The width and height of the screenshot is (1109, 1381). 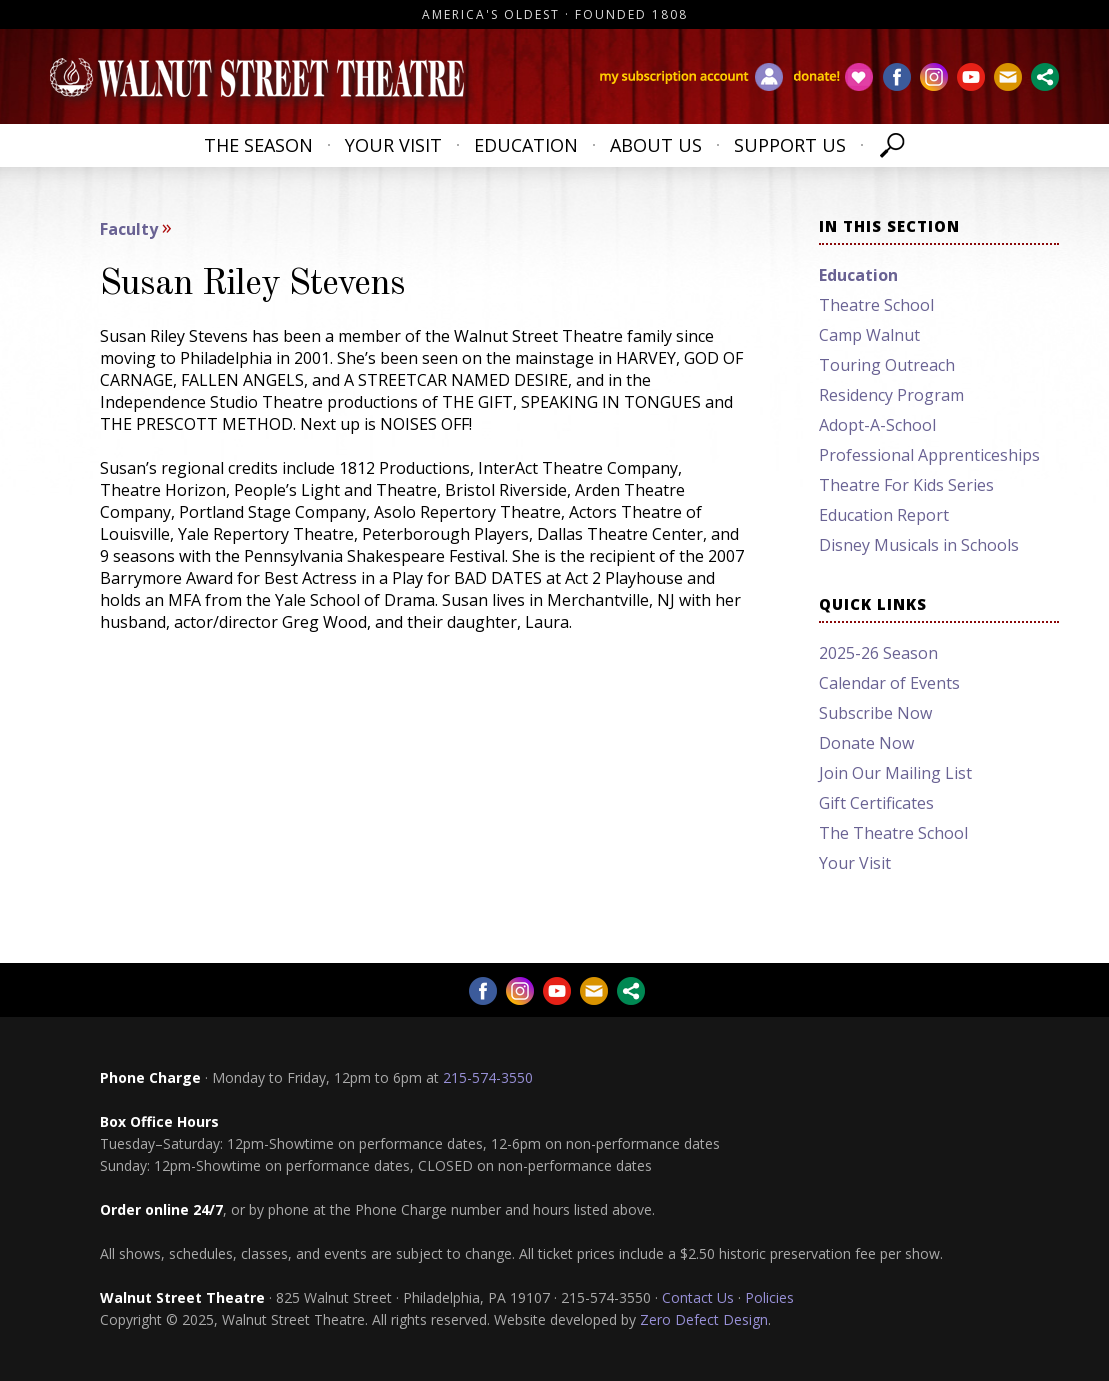 What do you see at coordinates (893, 833) in the screenshot?
I see `The Theatre School` at bounding box center [893, 833].